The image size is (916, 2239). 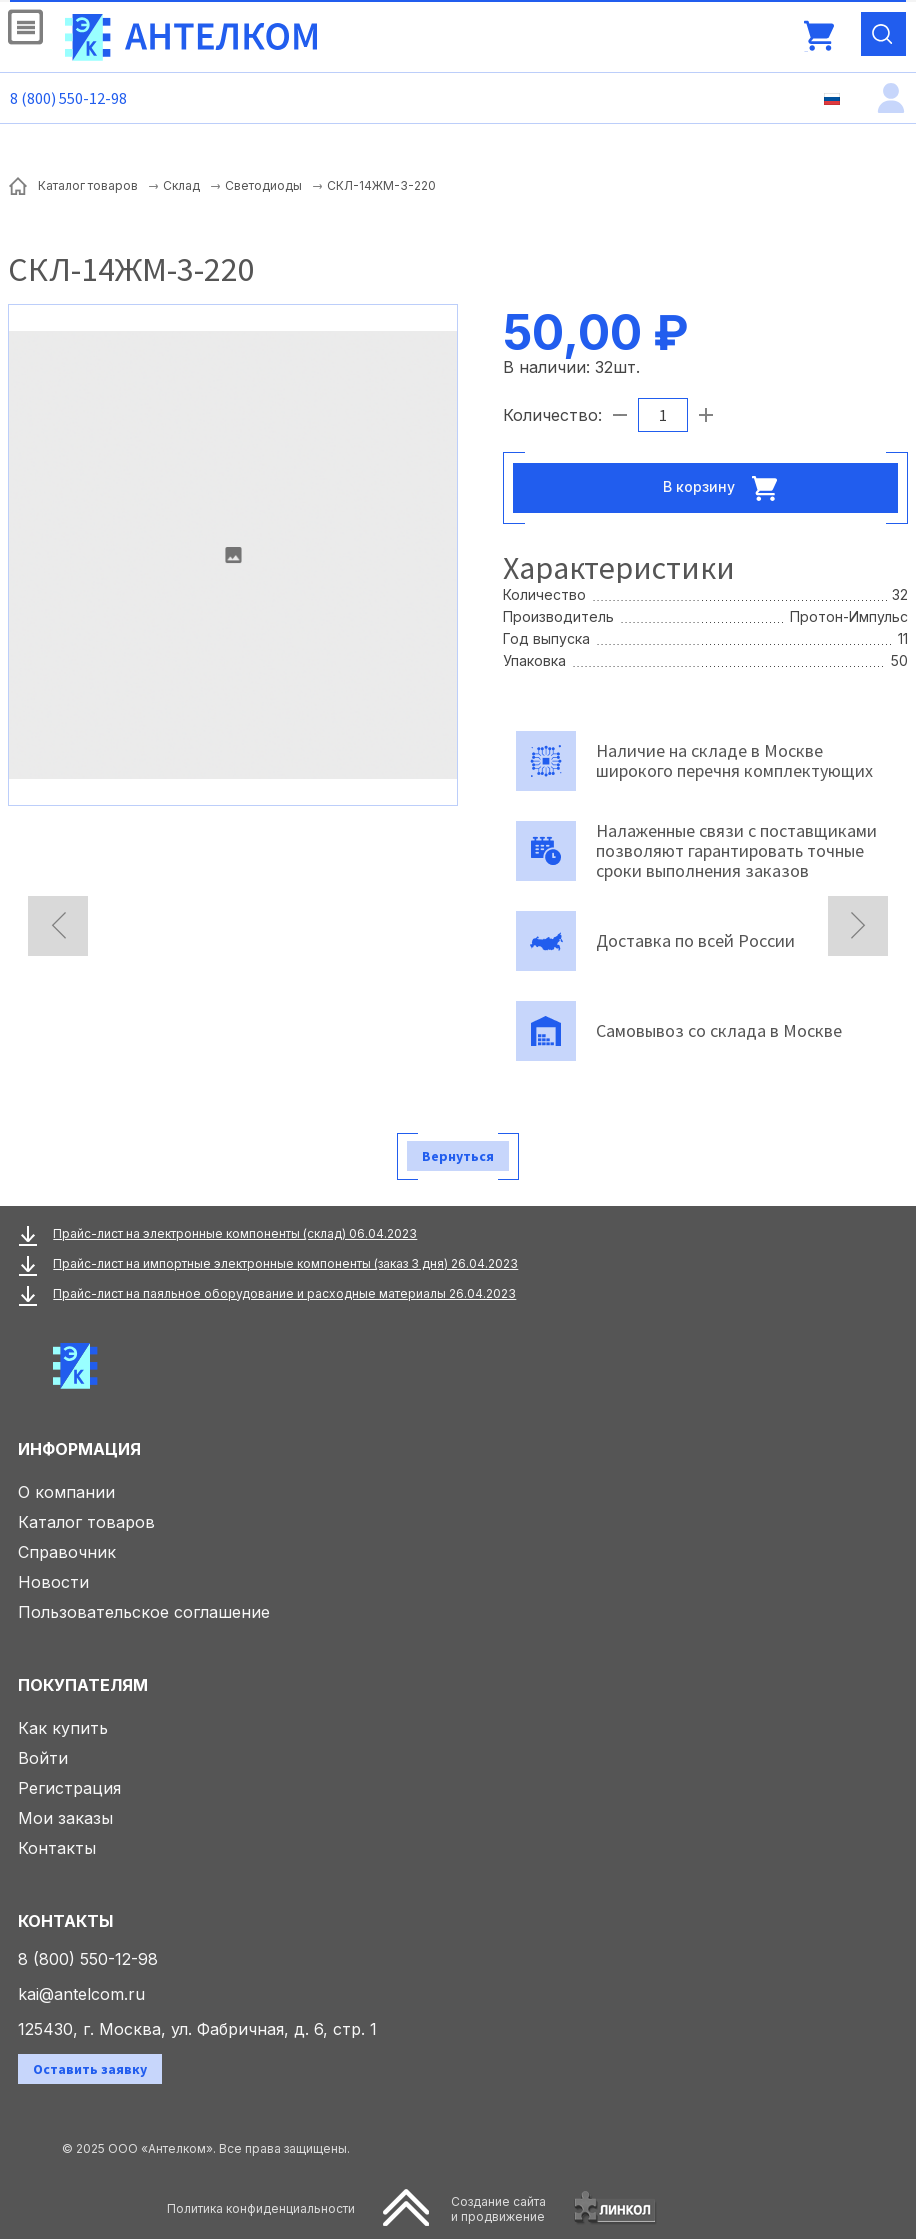 What do you see at coordinates (53, 1582) in the screenshot?
I see `Новости` at bounding box center [53, 1582].